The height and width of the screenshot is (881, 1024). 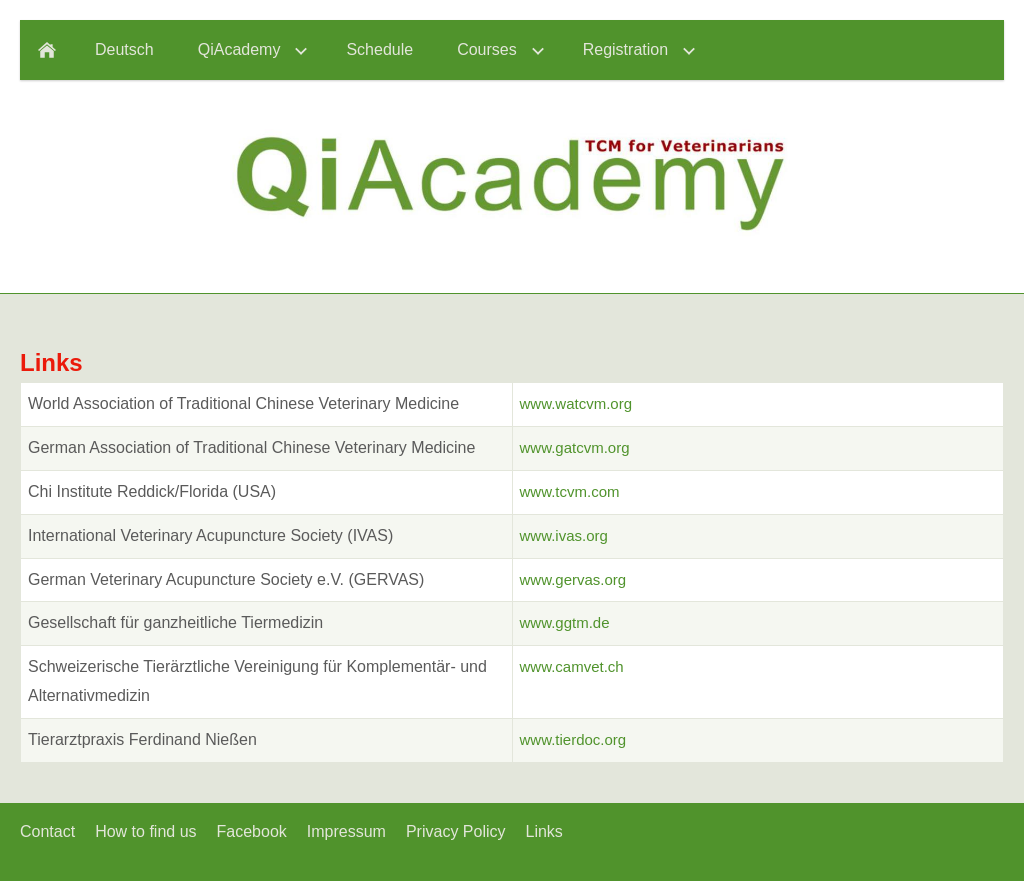 I want to click on Contact, so click(x=47, y=831).